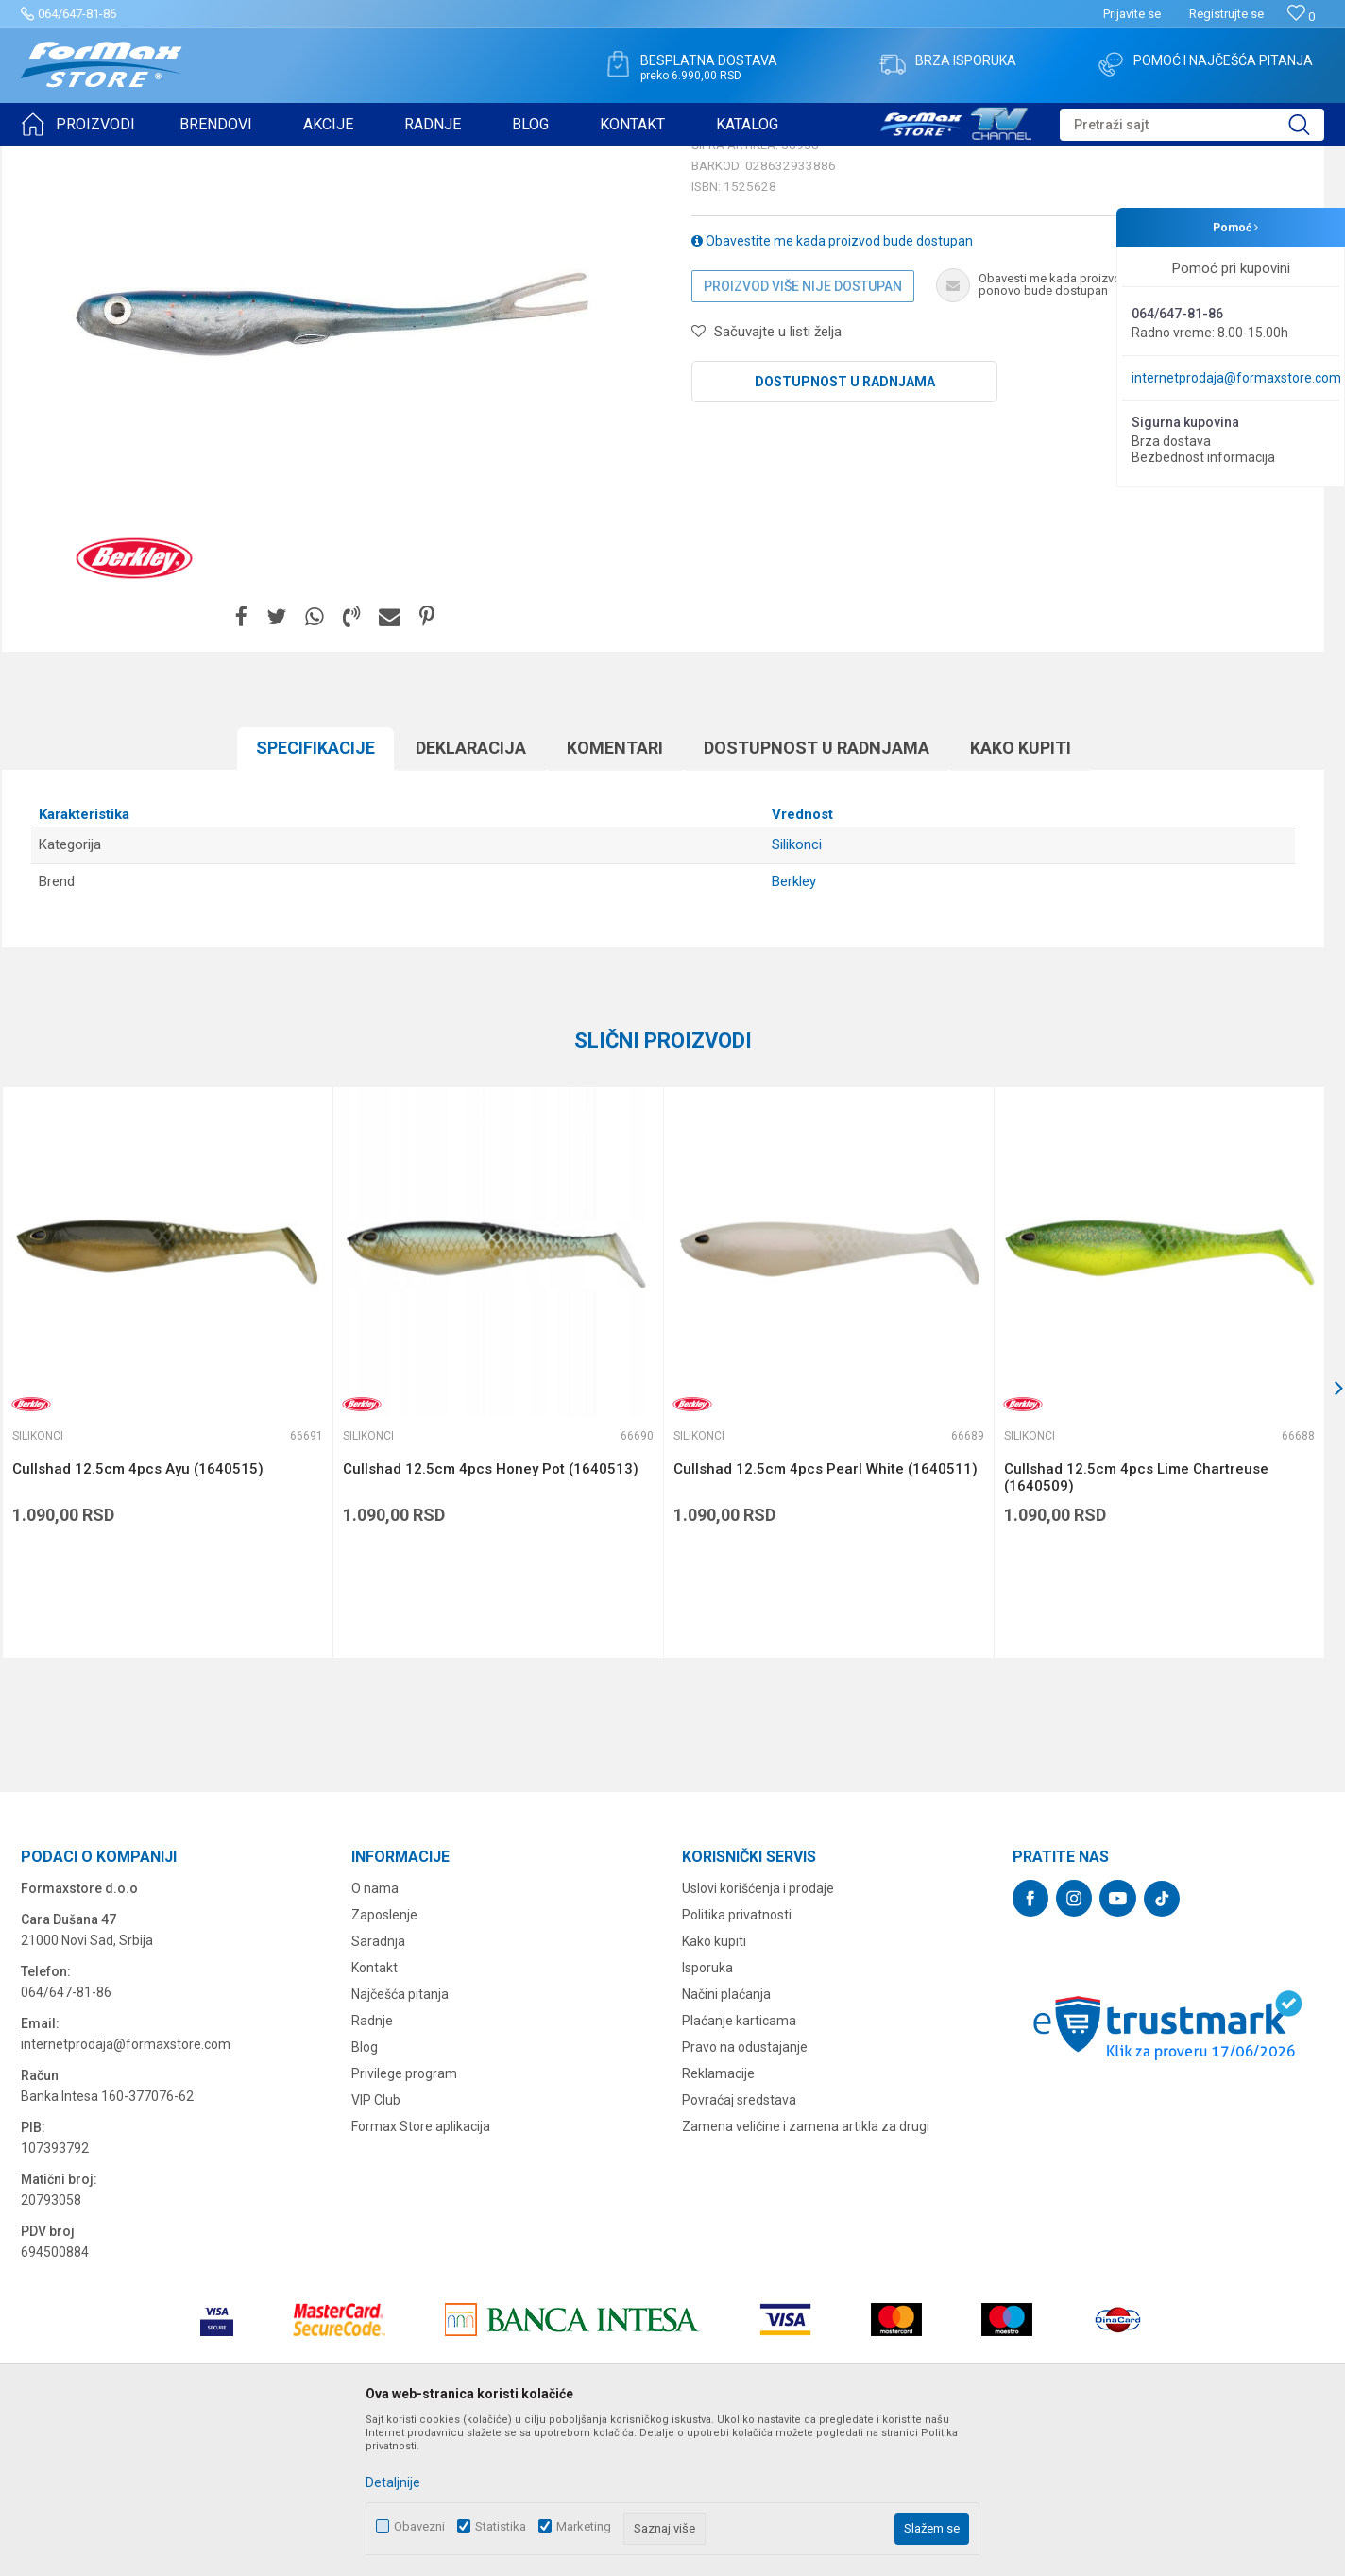 Image resolution: width=1345 pixels, height=2576 pixels. What do you see at coordinates (583, 2526) in the screenshot?
I see `Marketing` at bounding box center [583, 2526].